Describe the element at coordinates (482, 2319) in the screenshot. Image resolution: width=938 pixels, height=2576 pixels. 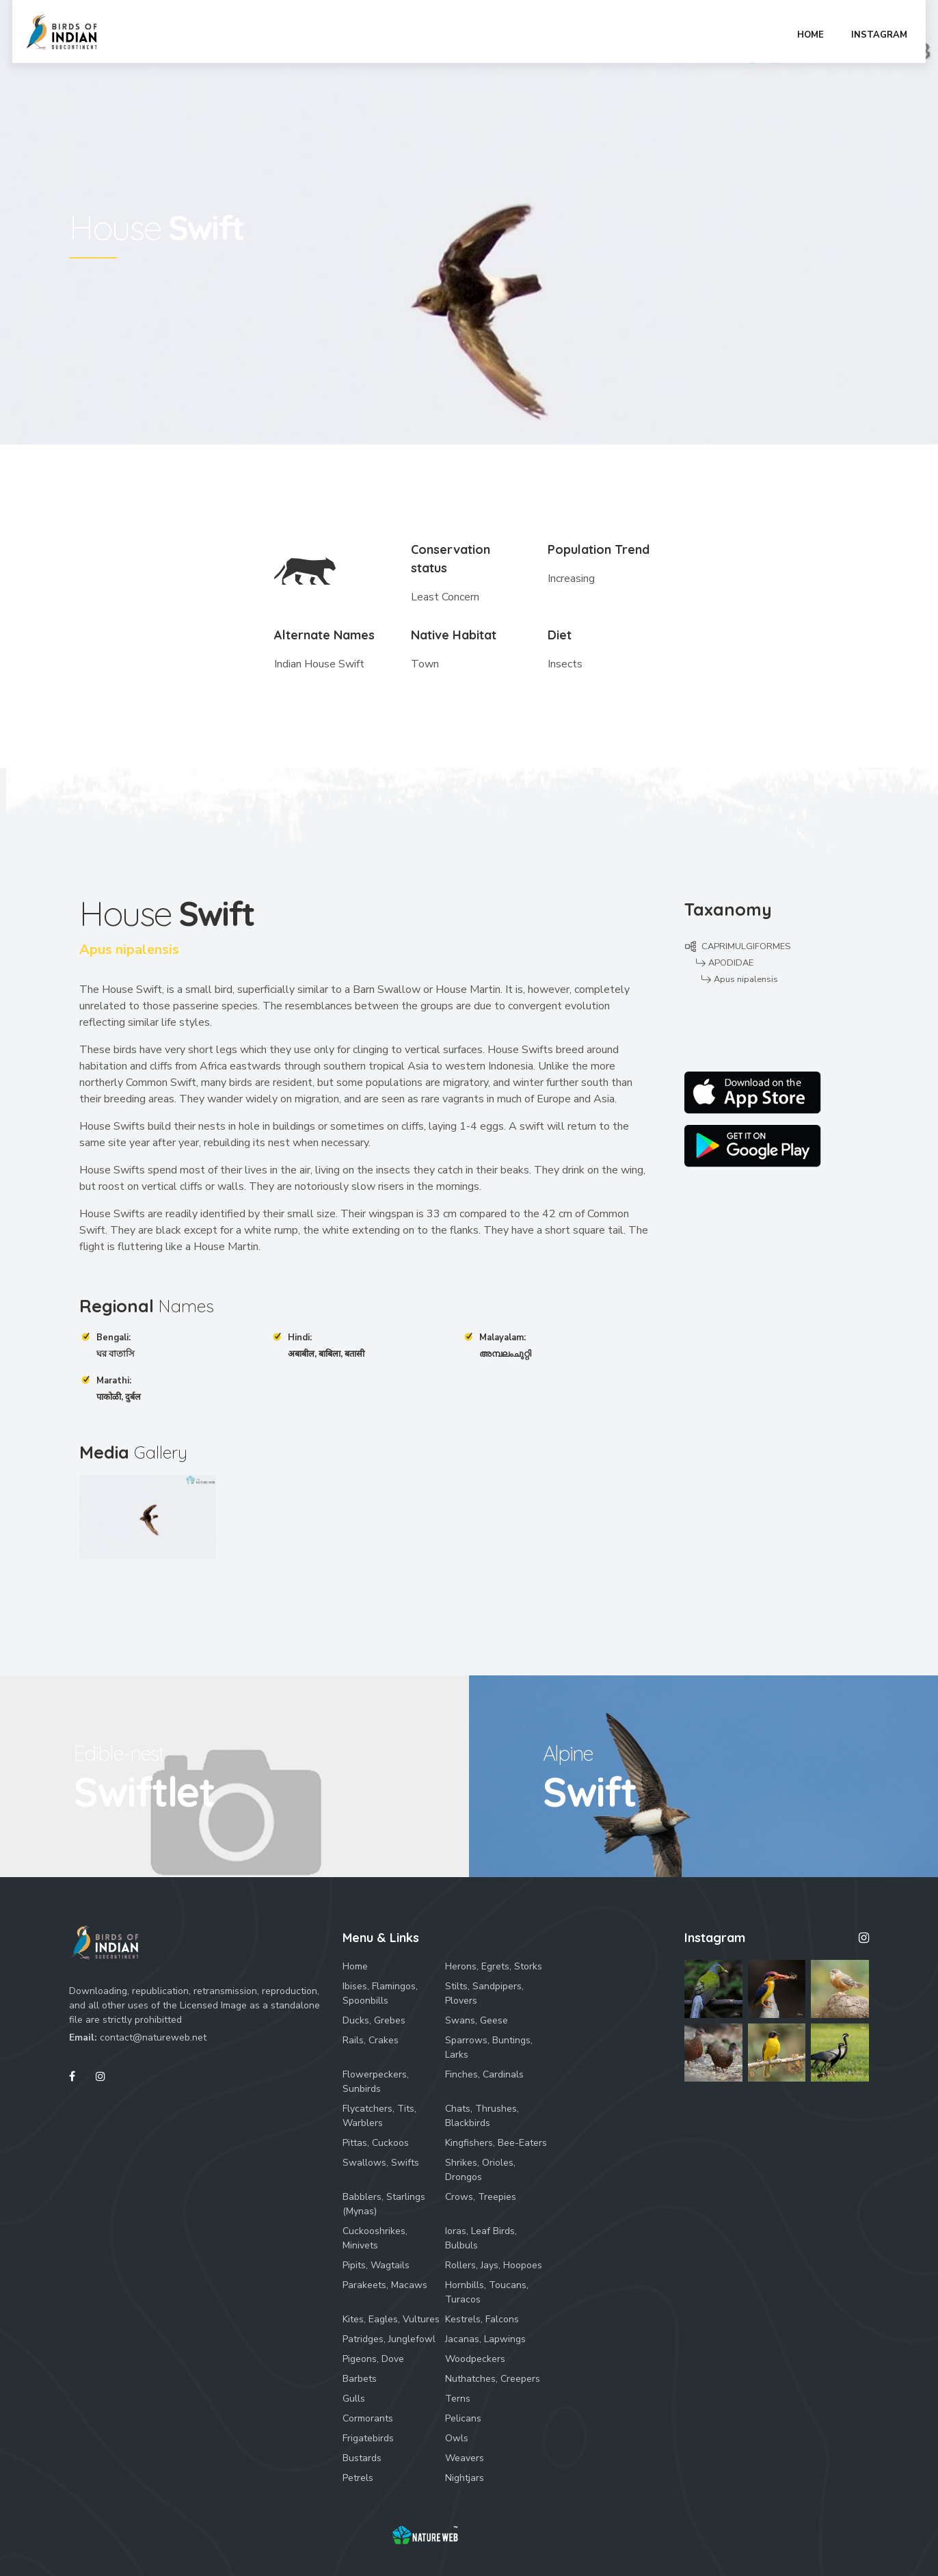
I see `Kestrels, Falcons` at that location.